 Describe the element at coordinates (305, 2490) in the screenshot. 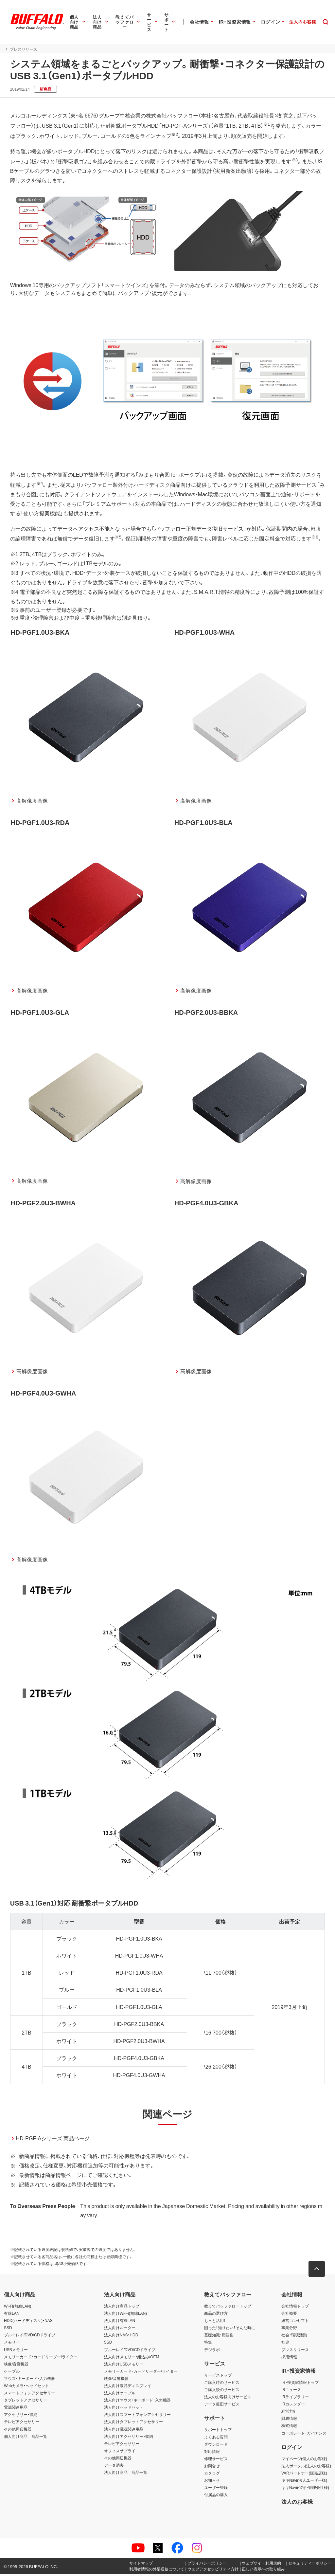

I see `キキNavi(保守・管理会社様)` at that location.